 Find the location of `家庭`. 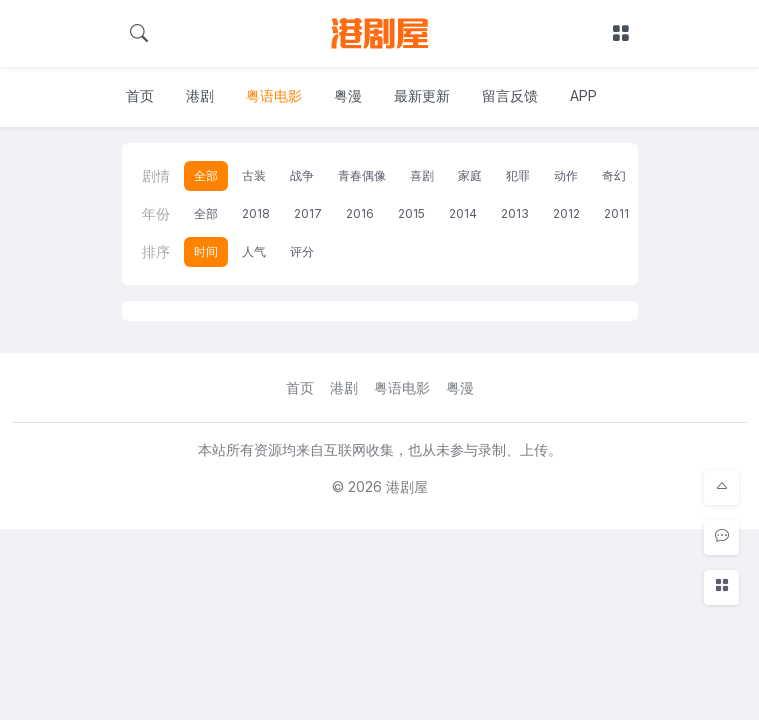

家庭 is located at coordinates (470, 175).